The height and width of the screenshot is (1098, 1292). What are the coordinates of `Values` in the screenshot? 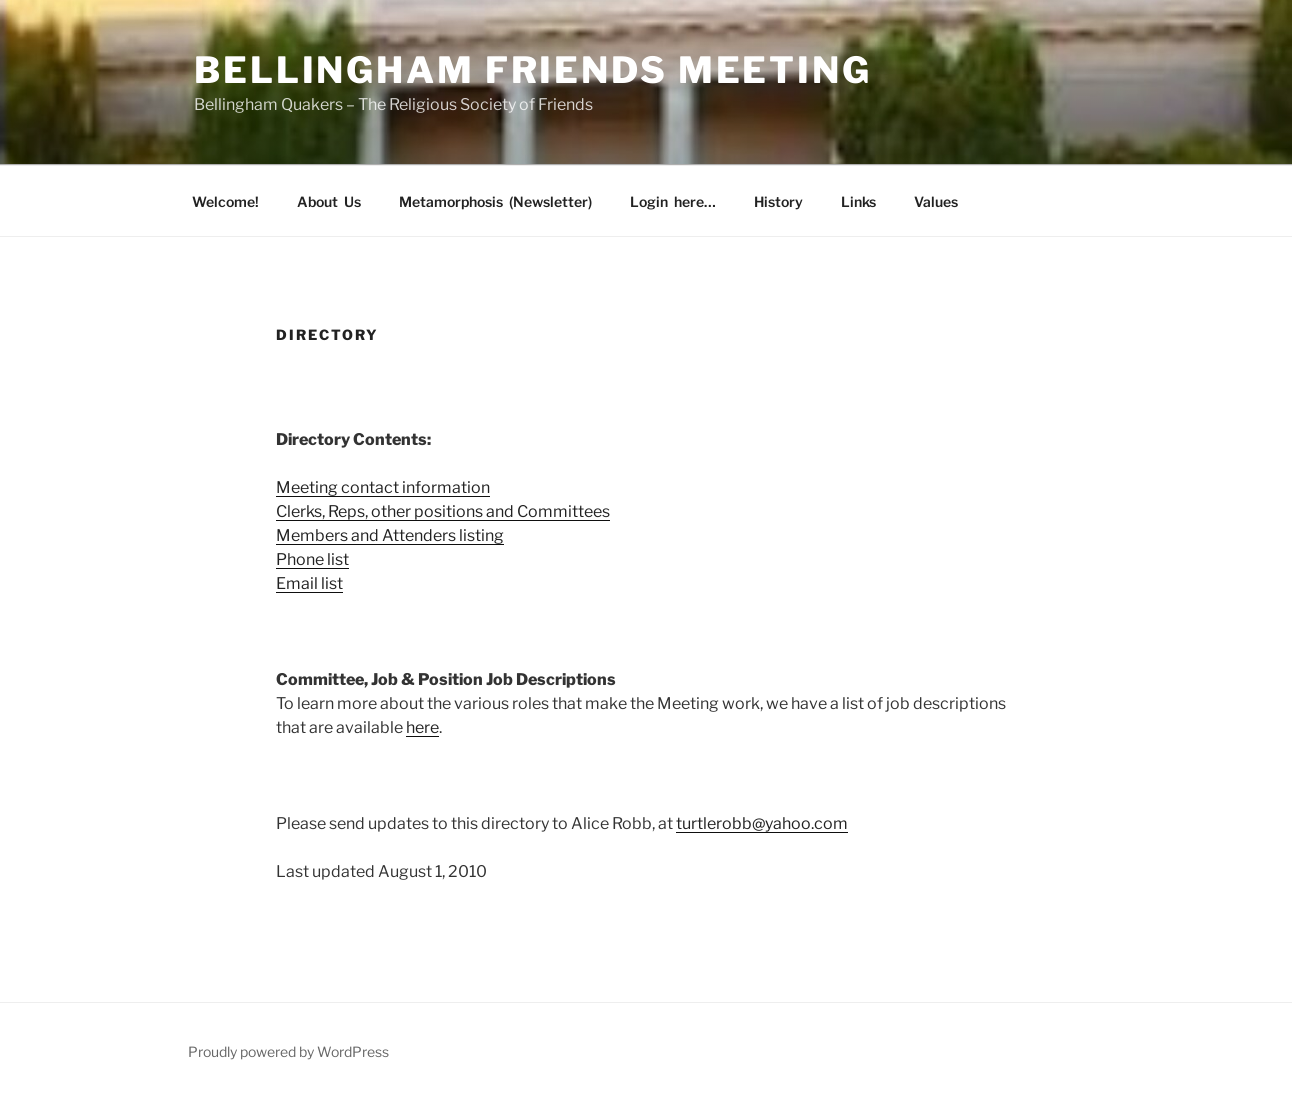 It's located at (936, 201).